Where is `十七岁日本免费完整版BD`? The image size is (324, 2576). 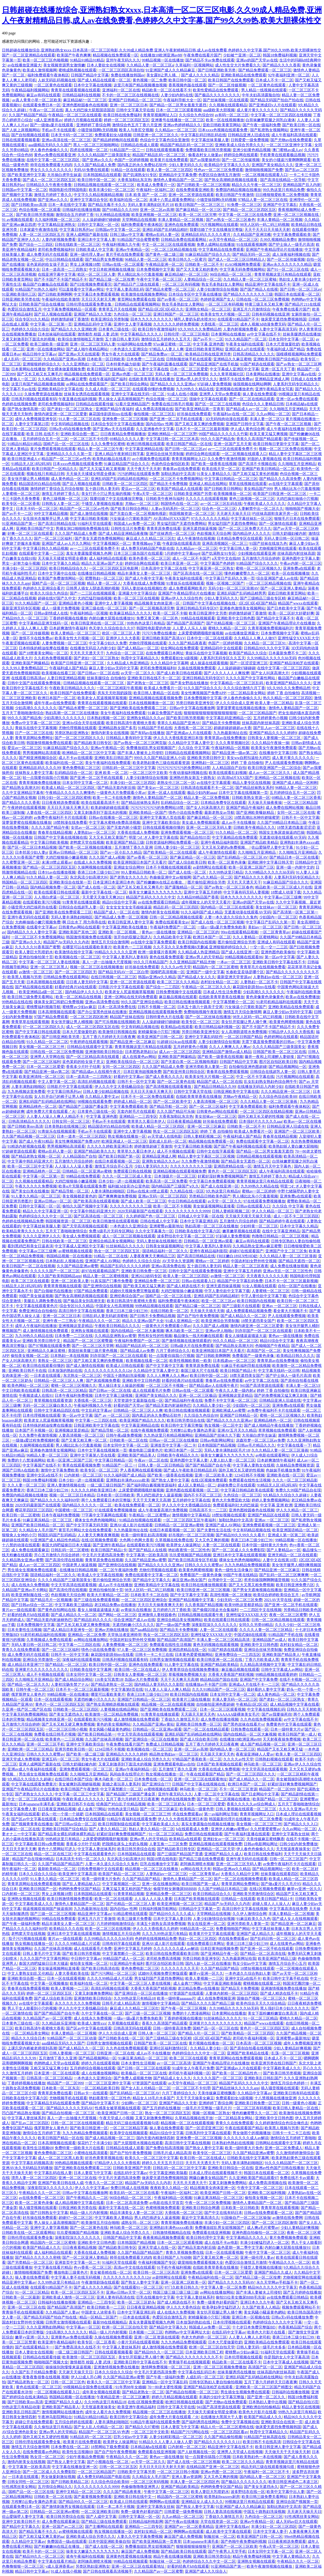
十七岁日本免费完整版BD is located at coordinates (254, 2327).